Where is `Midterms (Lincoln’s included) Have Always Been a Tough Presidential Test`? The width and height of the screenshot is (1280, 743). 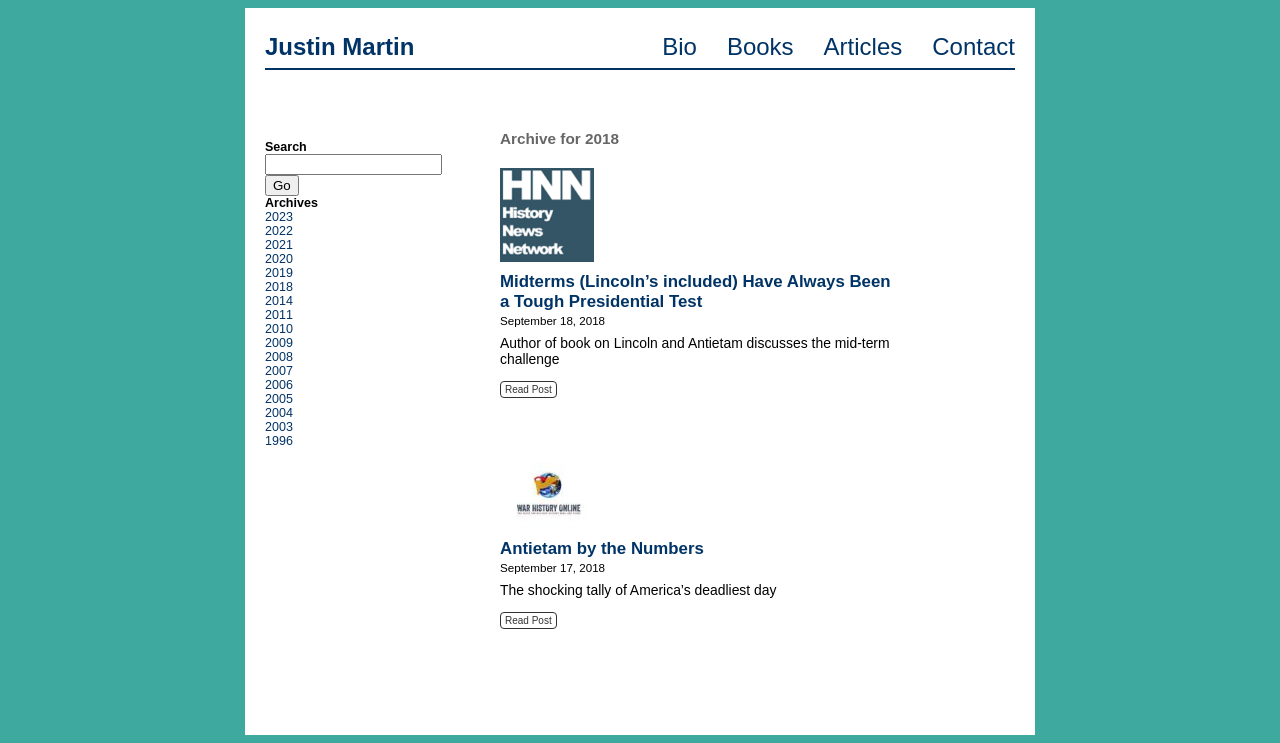 Midterms (Lincoln’s included) Have Always Been a Tough Presidential Test is located at coordinates (695, 291).